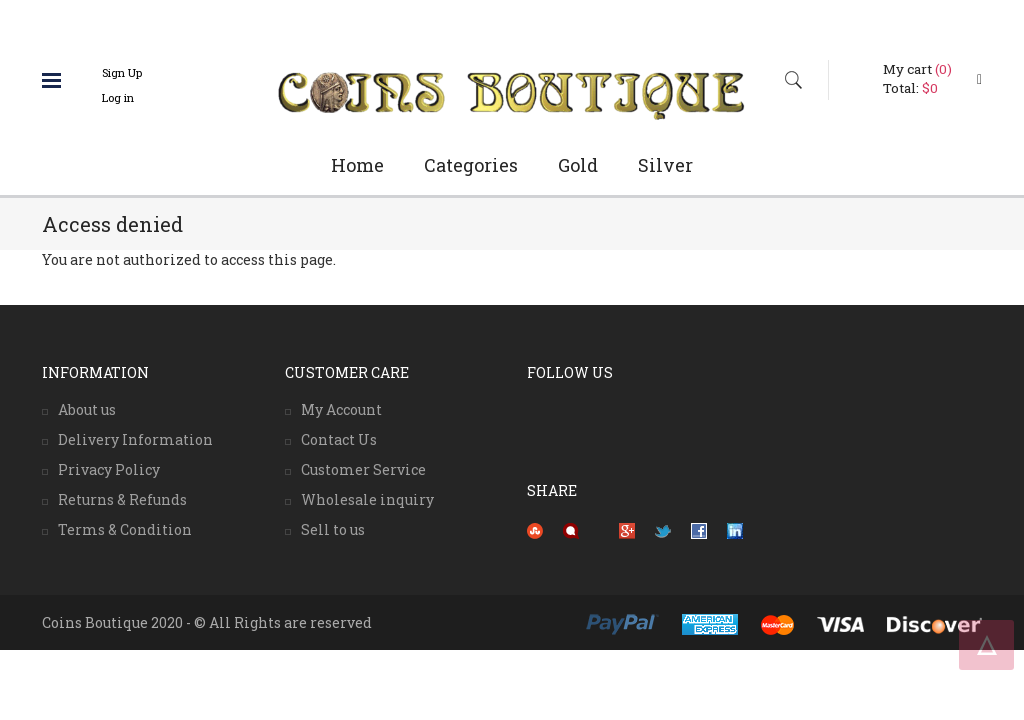 The image size is (1024, 720). Describe the element at coordinates (367, 499) in the screenshot. I see `Wholesale inquiry` at that location.